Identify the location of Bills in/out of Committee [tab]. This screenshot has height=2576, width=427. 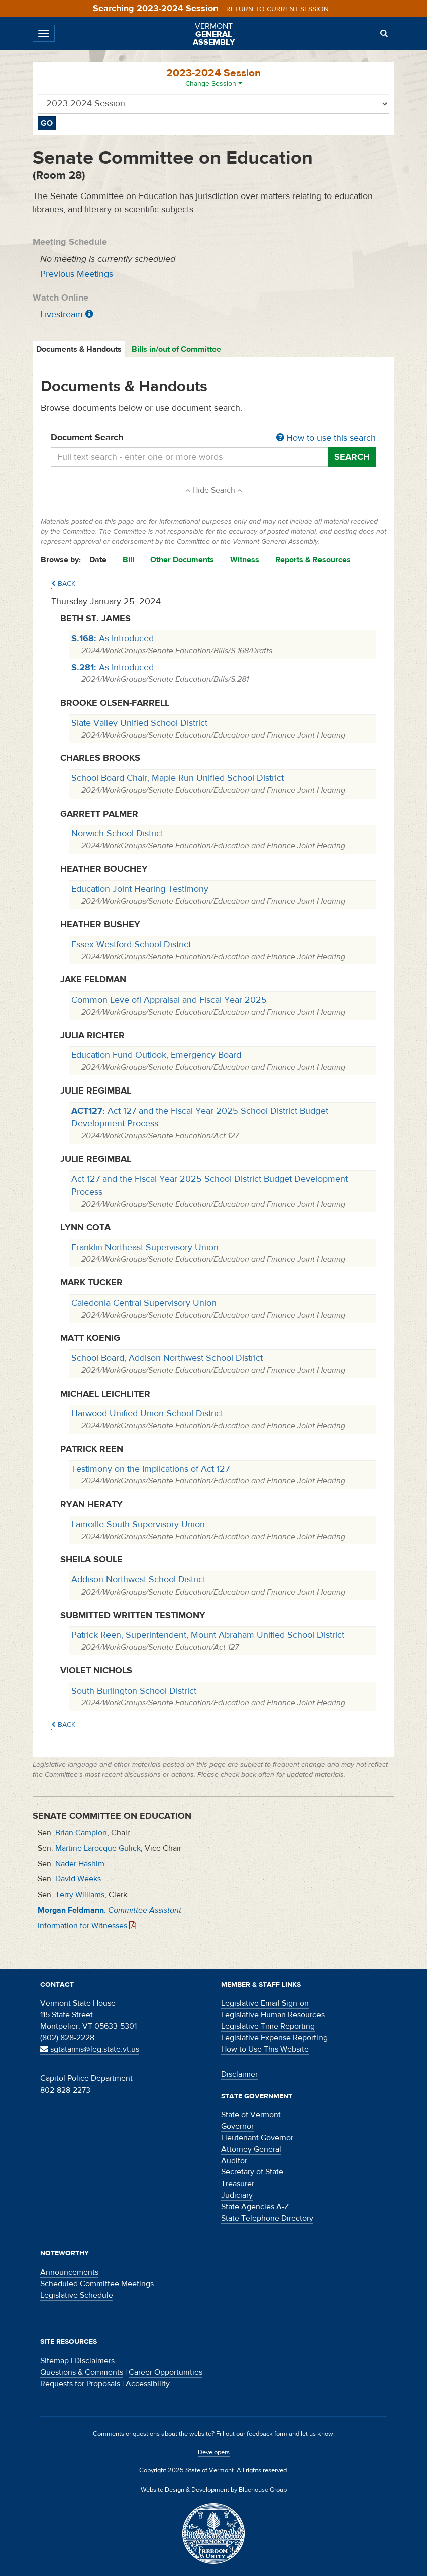
(176, 349).